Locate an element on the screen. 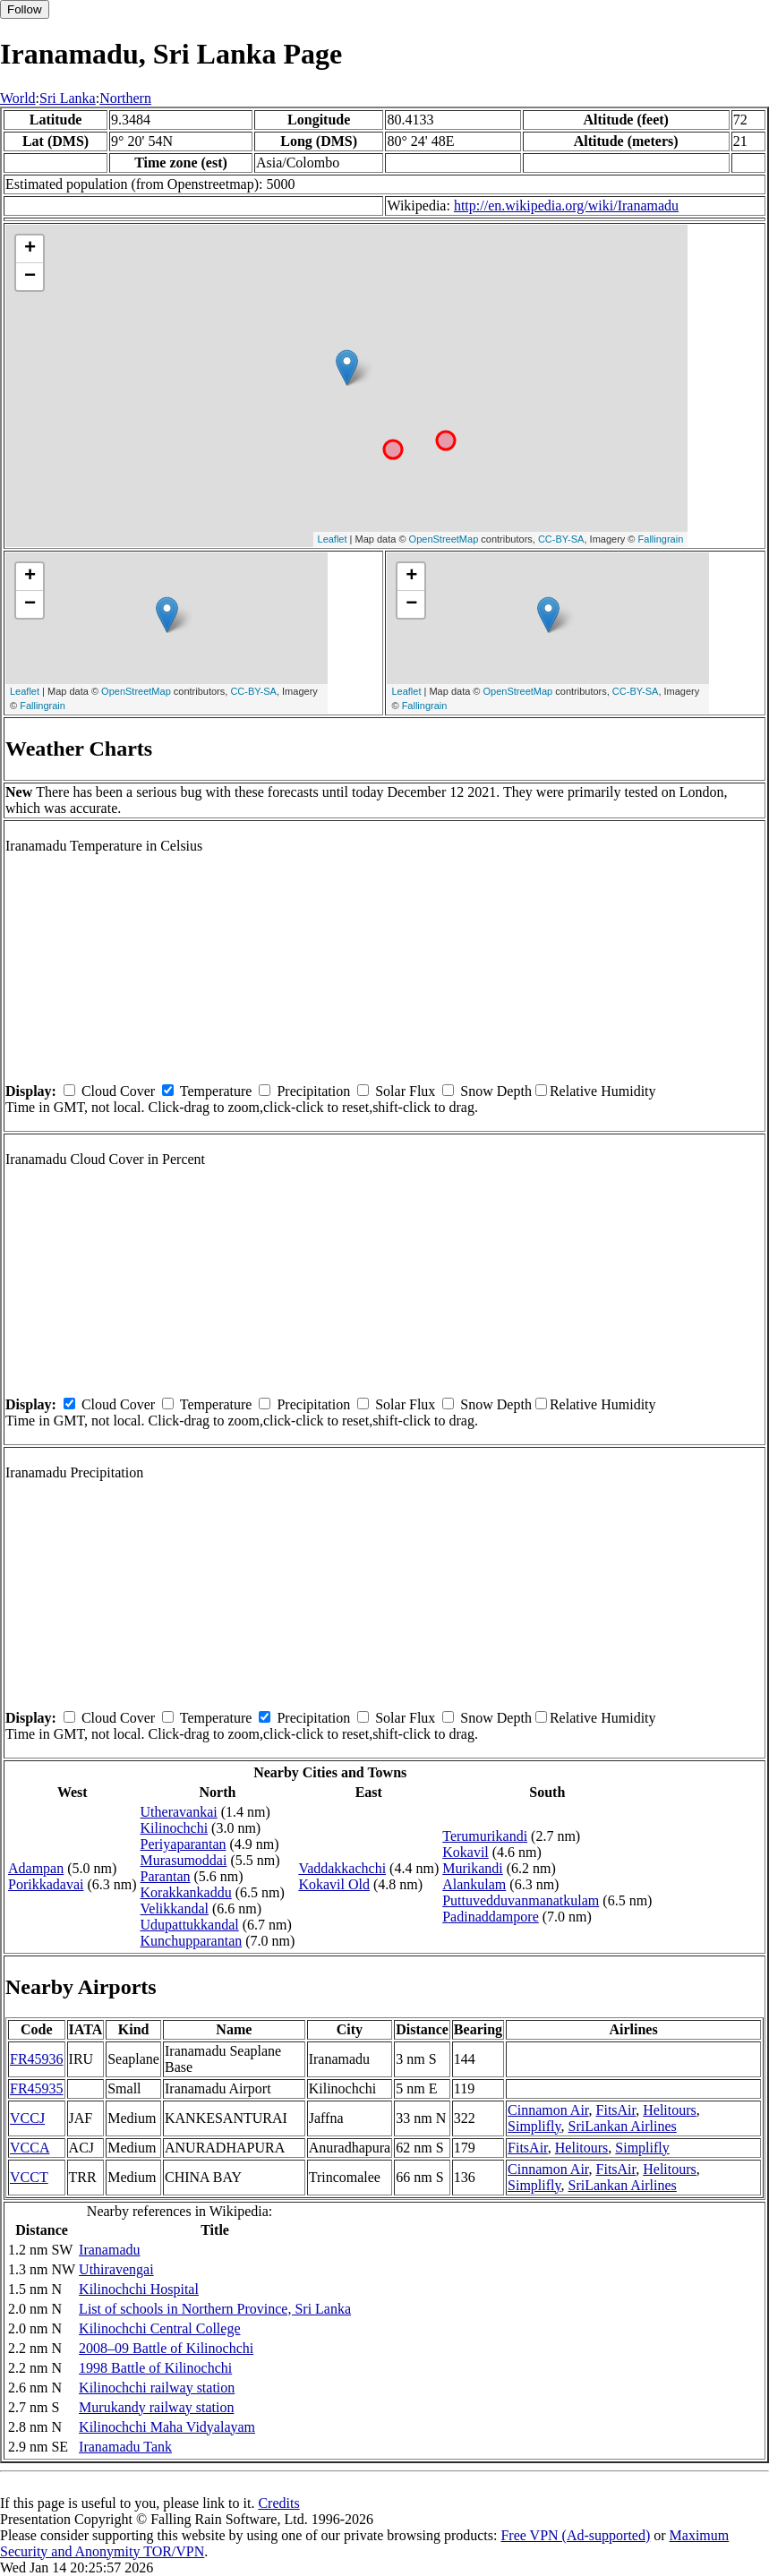 The width and height of the screenshot is (769, 2576). Follow is located at coordinates (24, 9).